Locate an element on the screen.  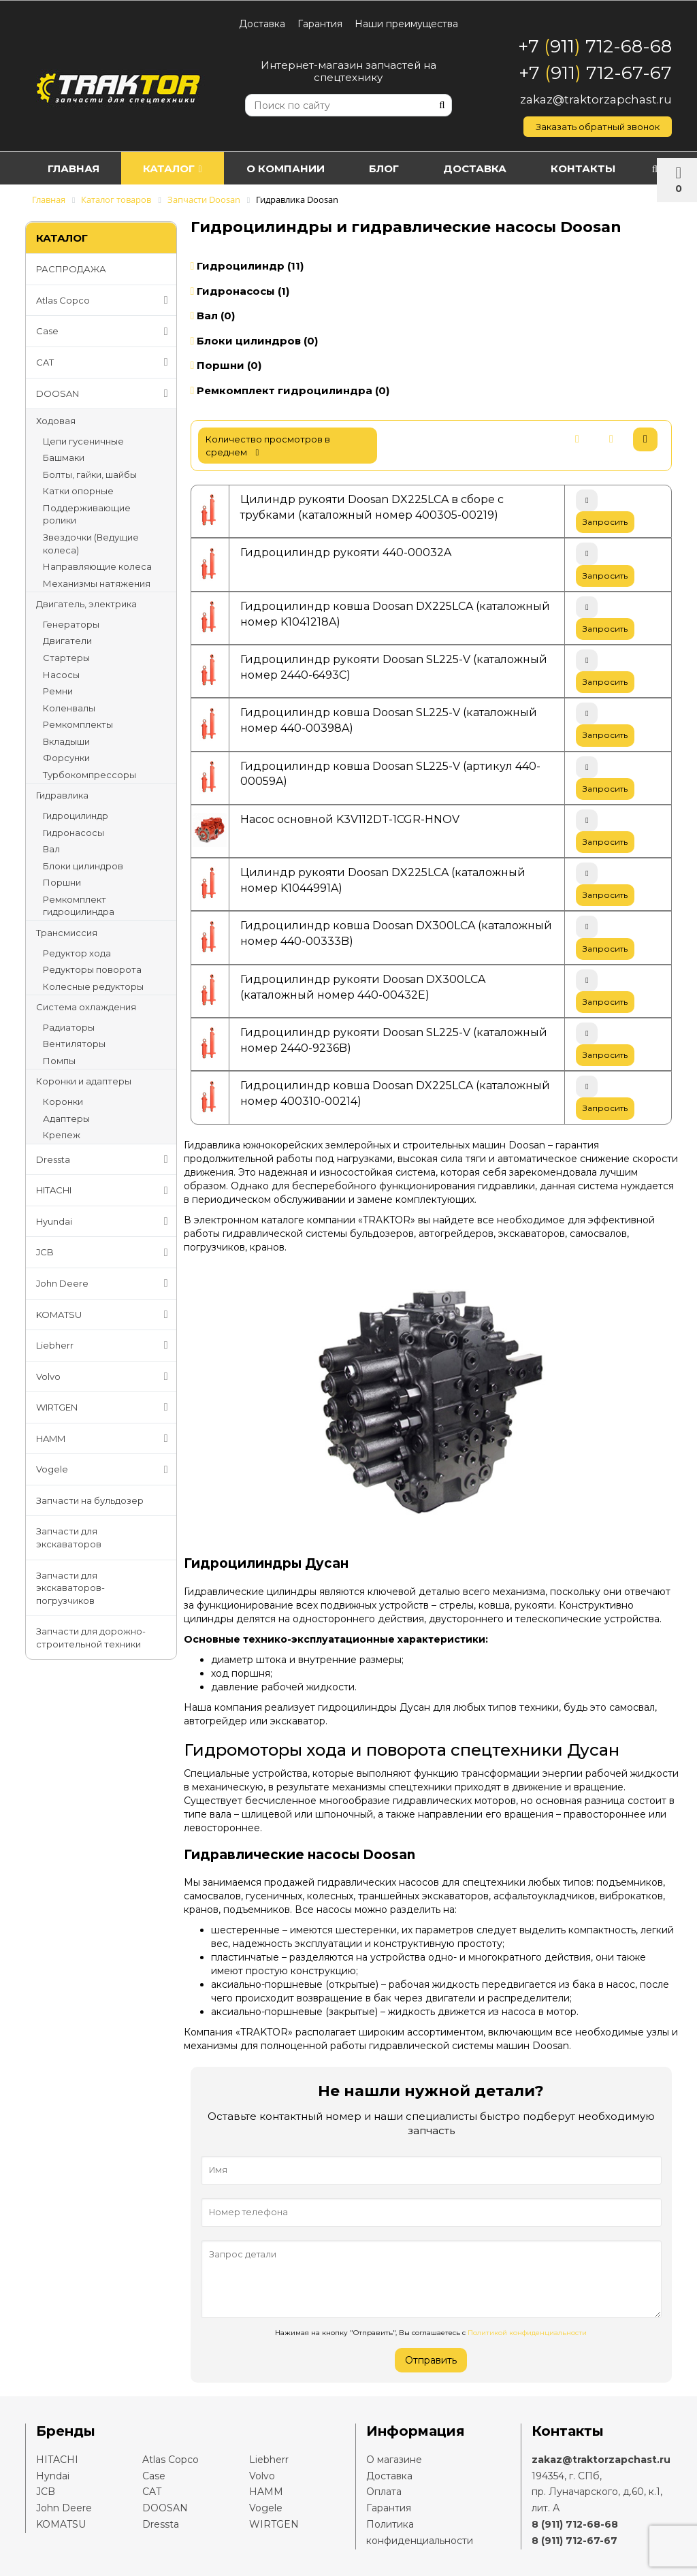
Volvo is located at coordinates (105, 1376).